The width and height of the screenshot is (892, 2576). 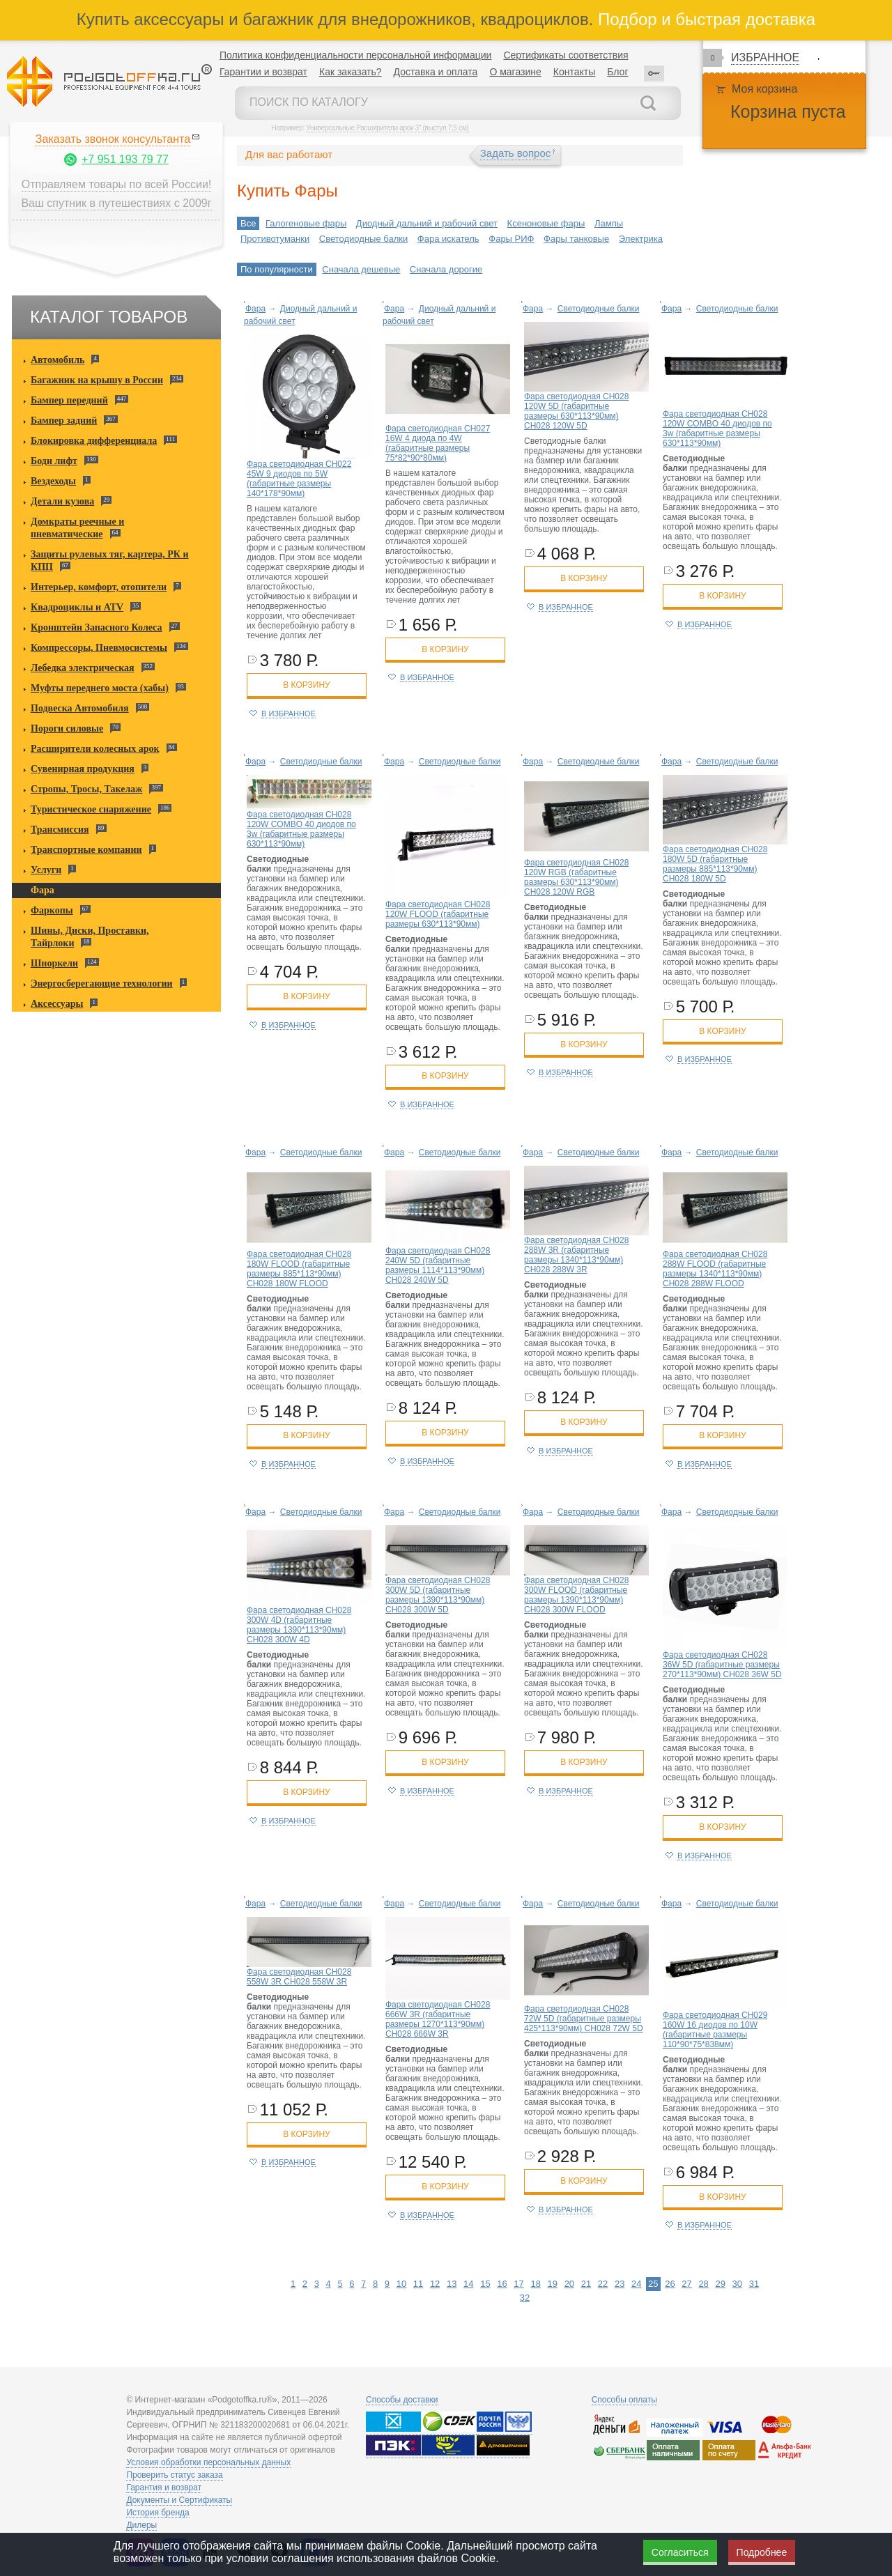 What do you see at coordinates (715, 1268) in the screenshot?
I see `Фара светодиодная CH028 288W FLOOD (габаритные размеры 1340*113*90мм) CH028 288W FLOOD` at bounding box center [715, 1268].